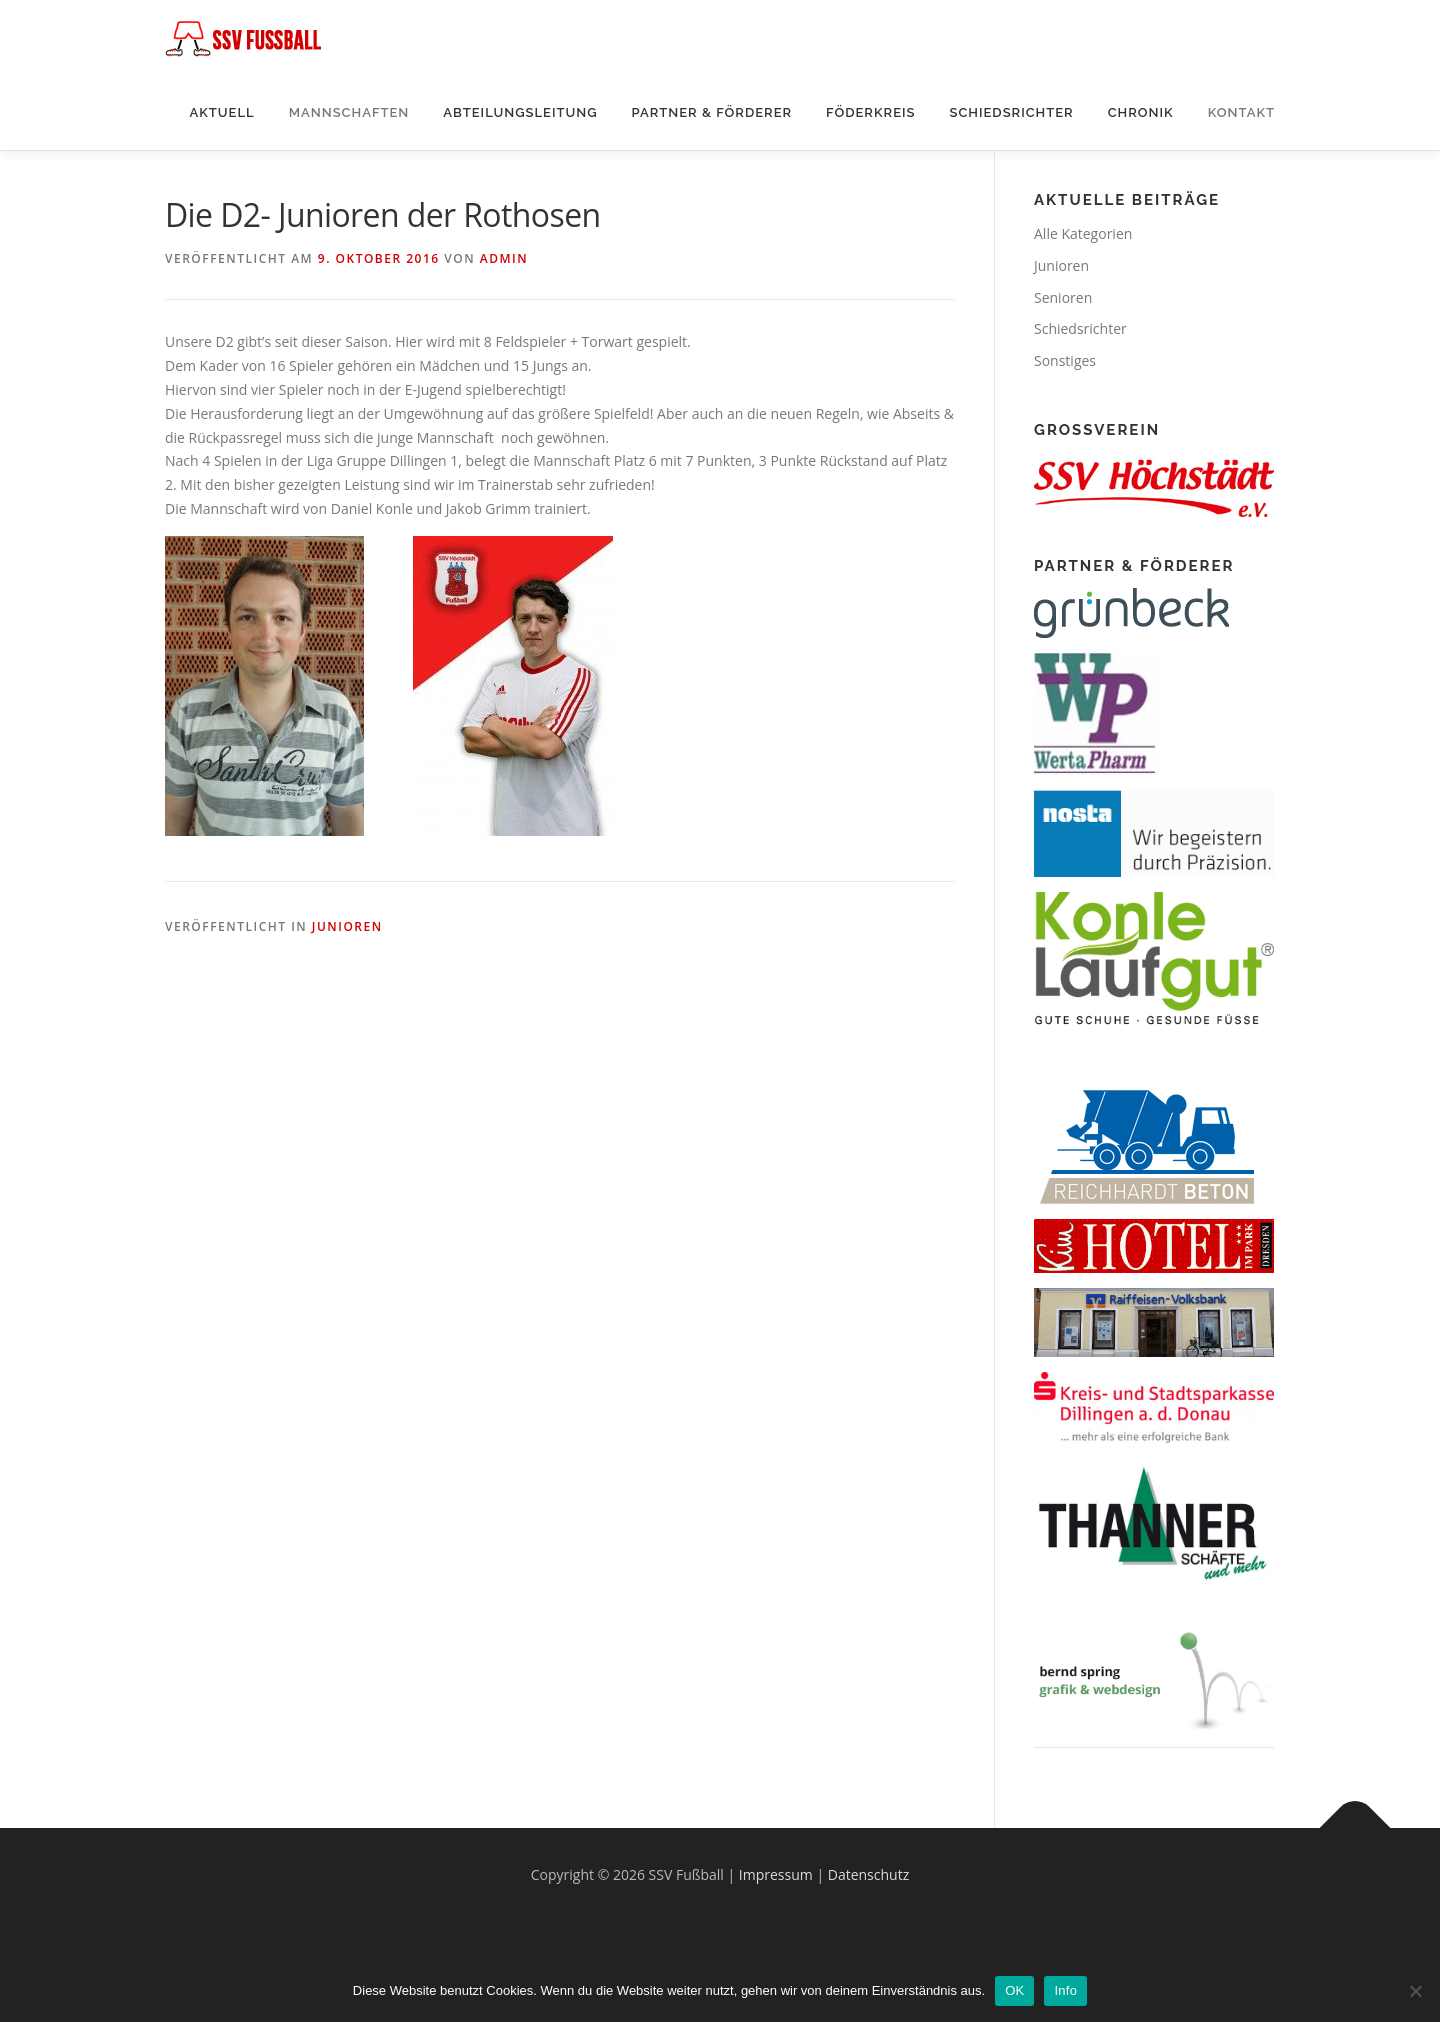  I want to click on Partner & Förderer, so click(712, 112).